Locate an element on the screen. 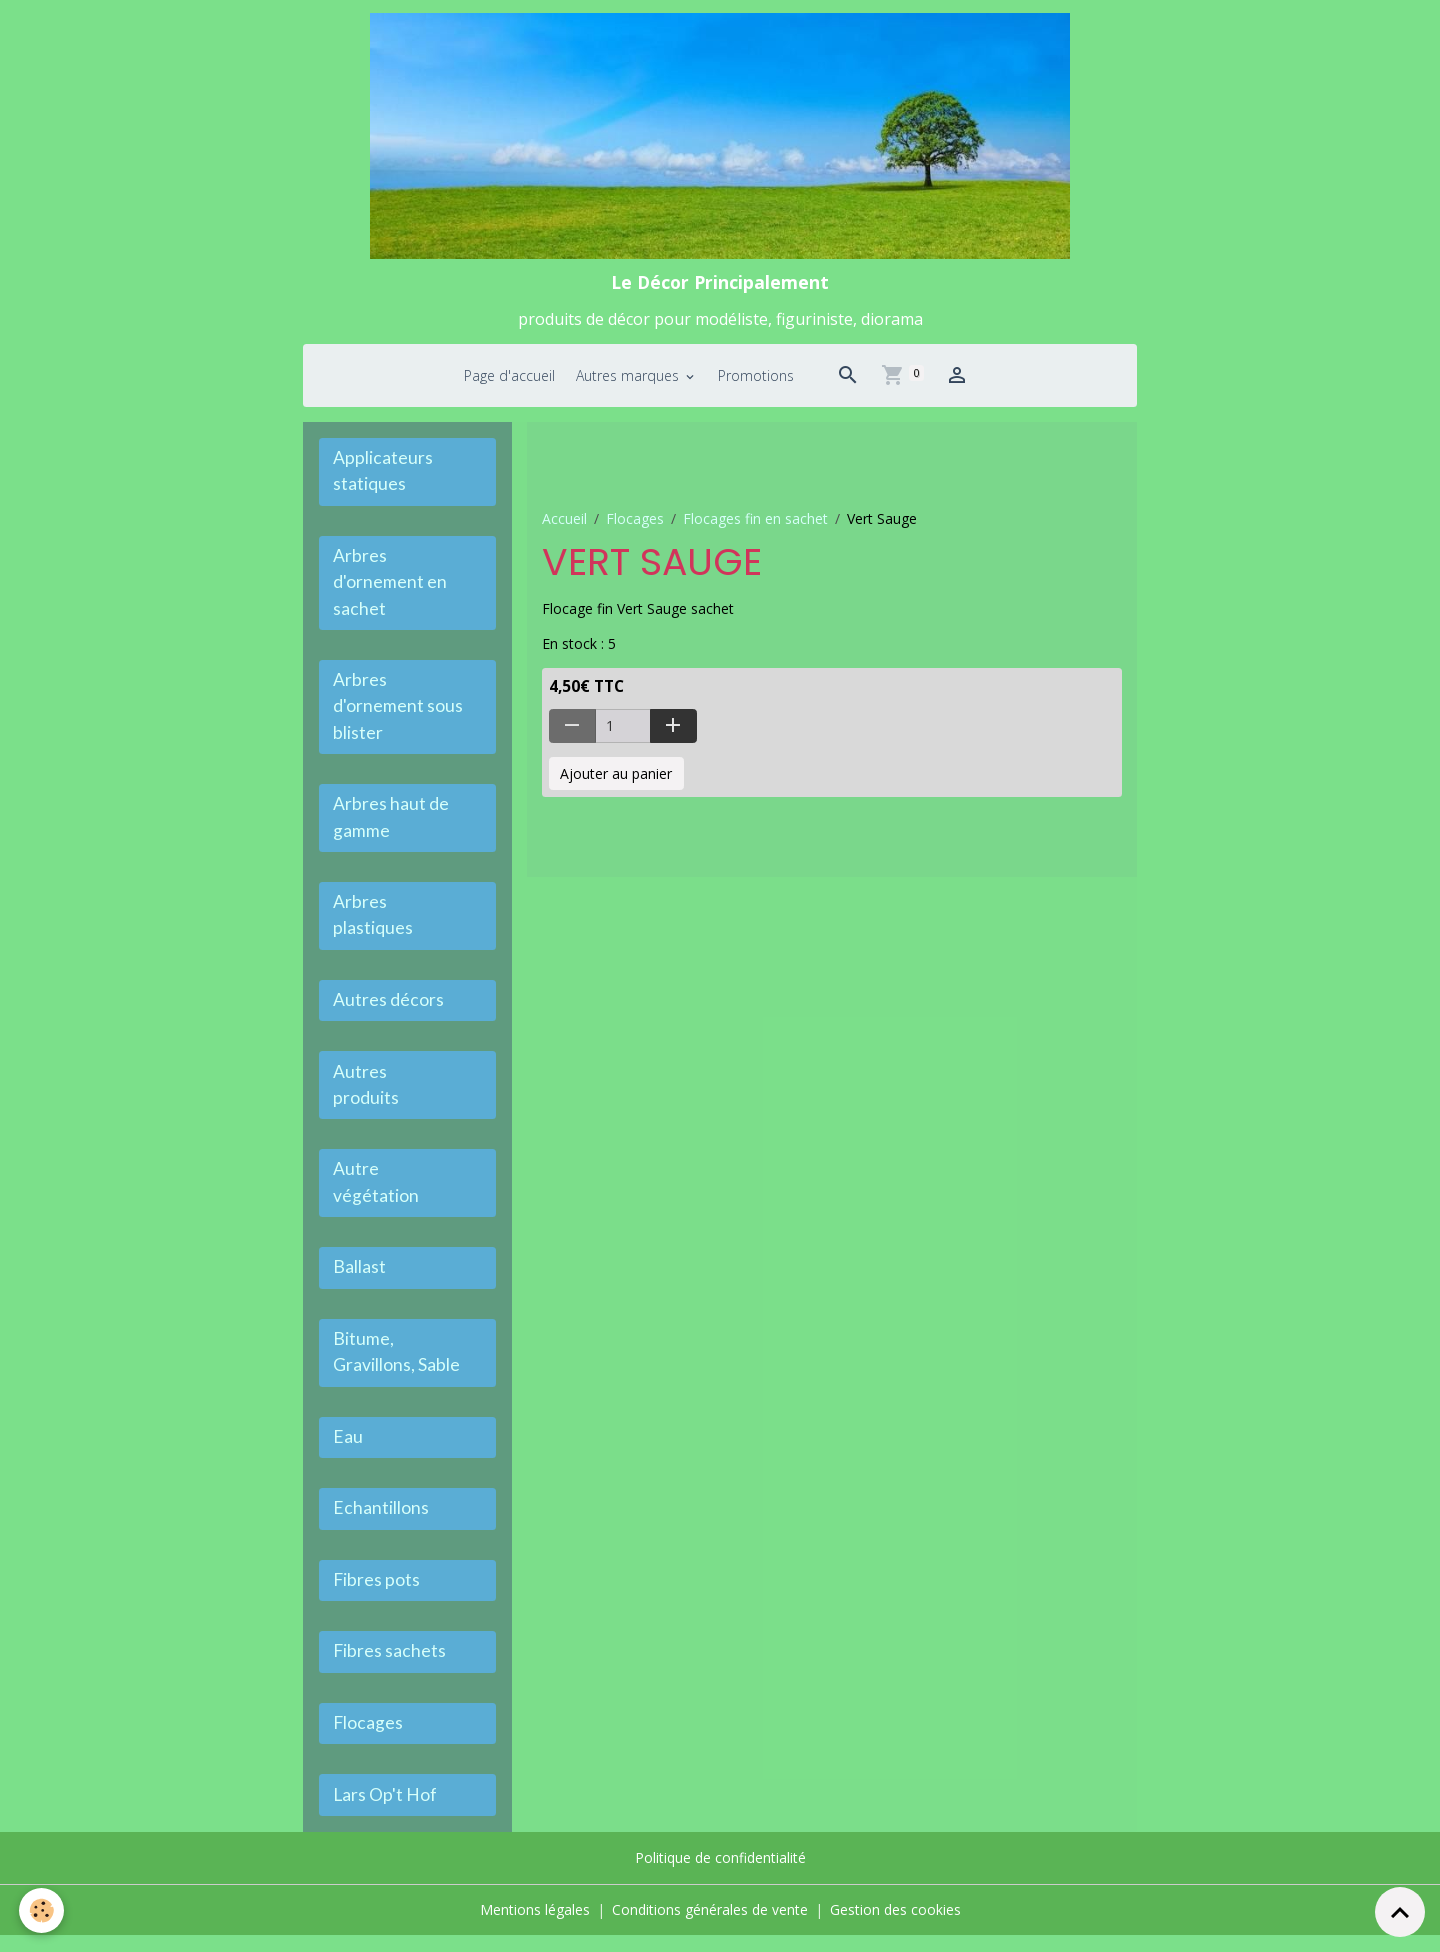 This screenshot has height=1952, width=1440. Conditions générales de vente is located at coordinates (710, 1926).